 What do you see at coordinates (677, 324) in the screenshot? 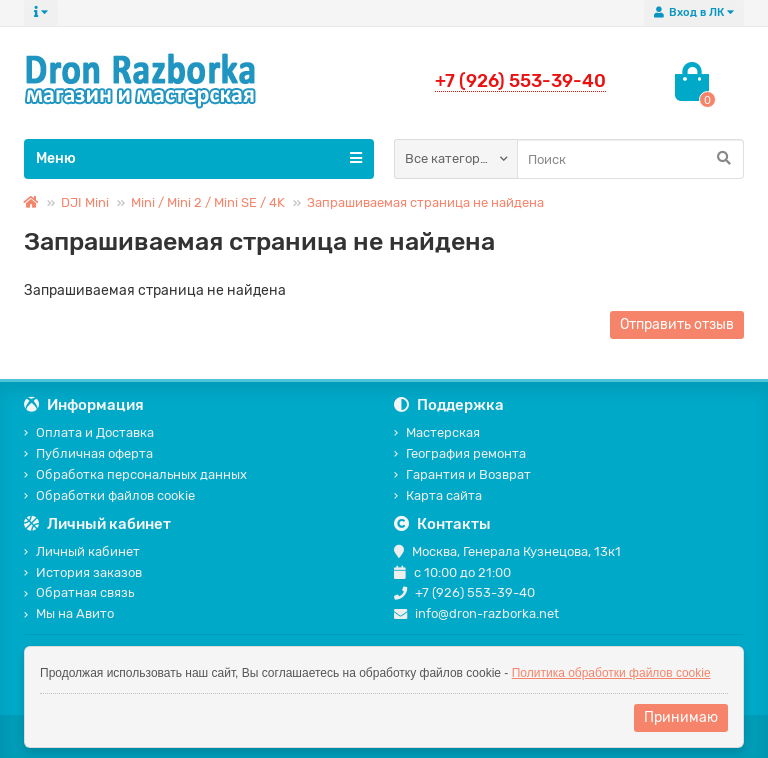
I see `Отправить отзыв` at bounding box center [677, 324].